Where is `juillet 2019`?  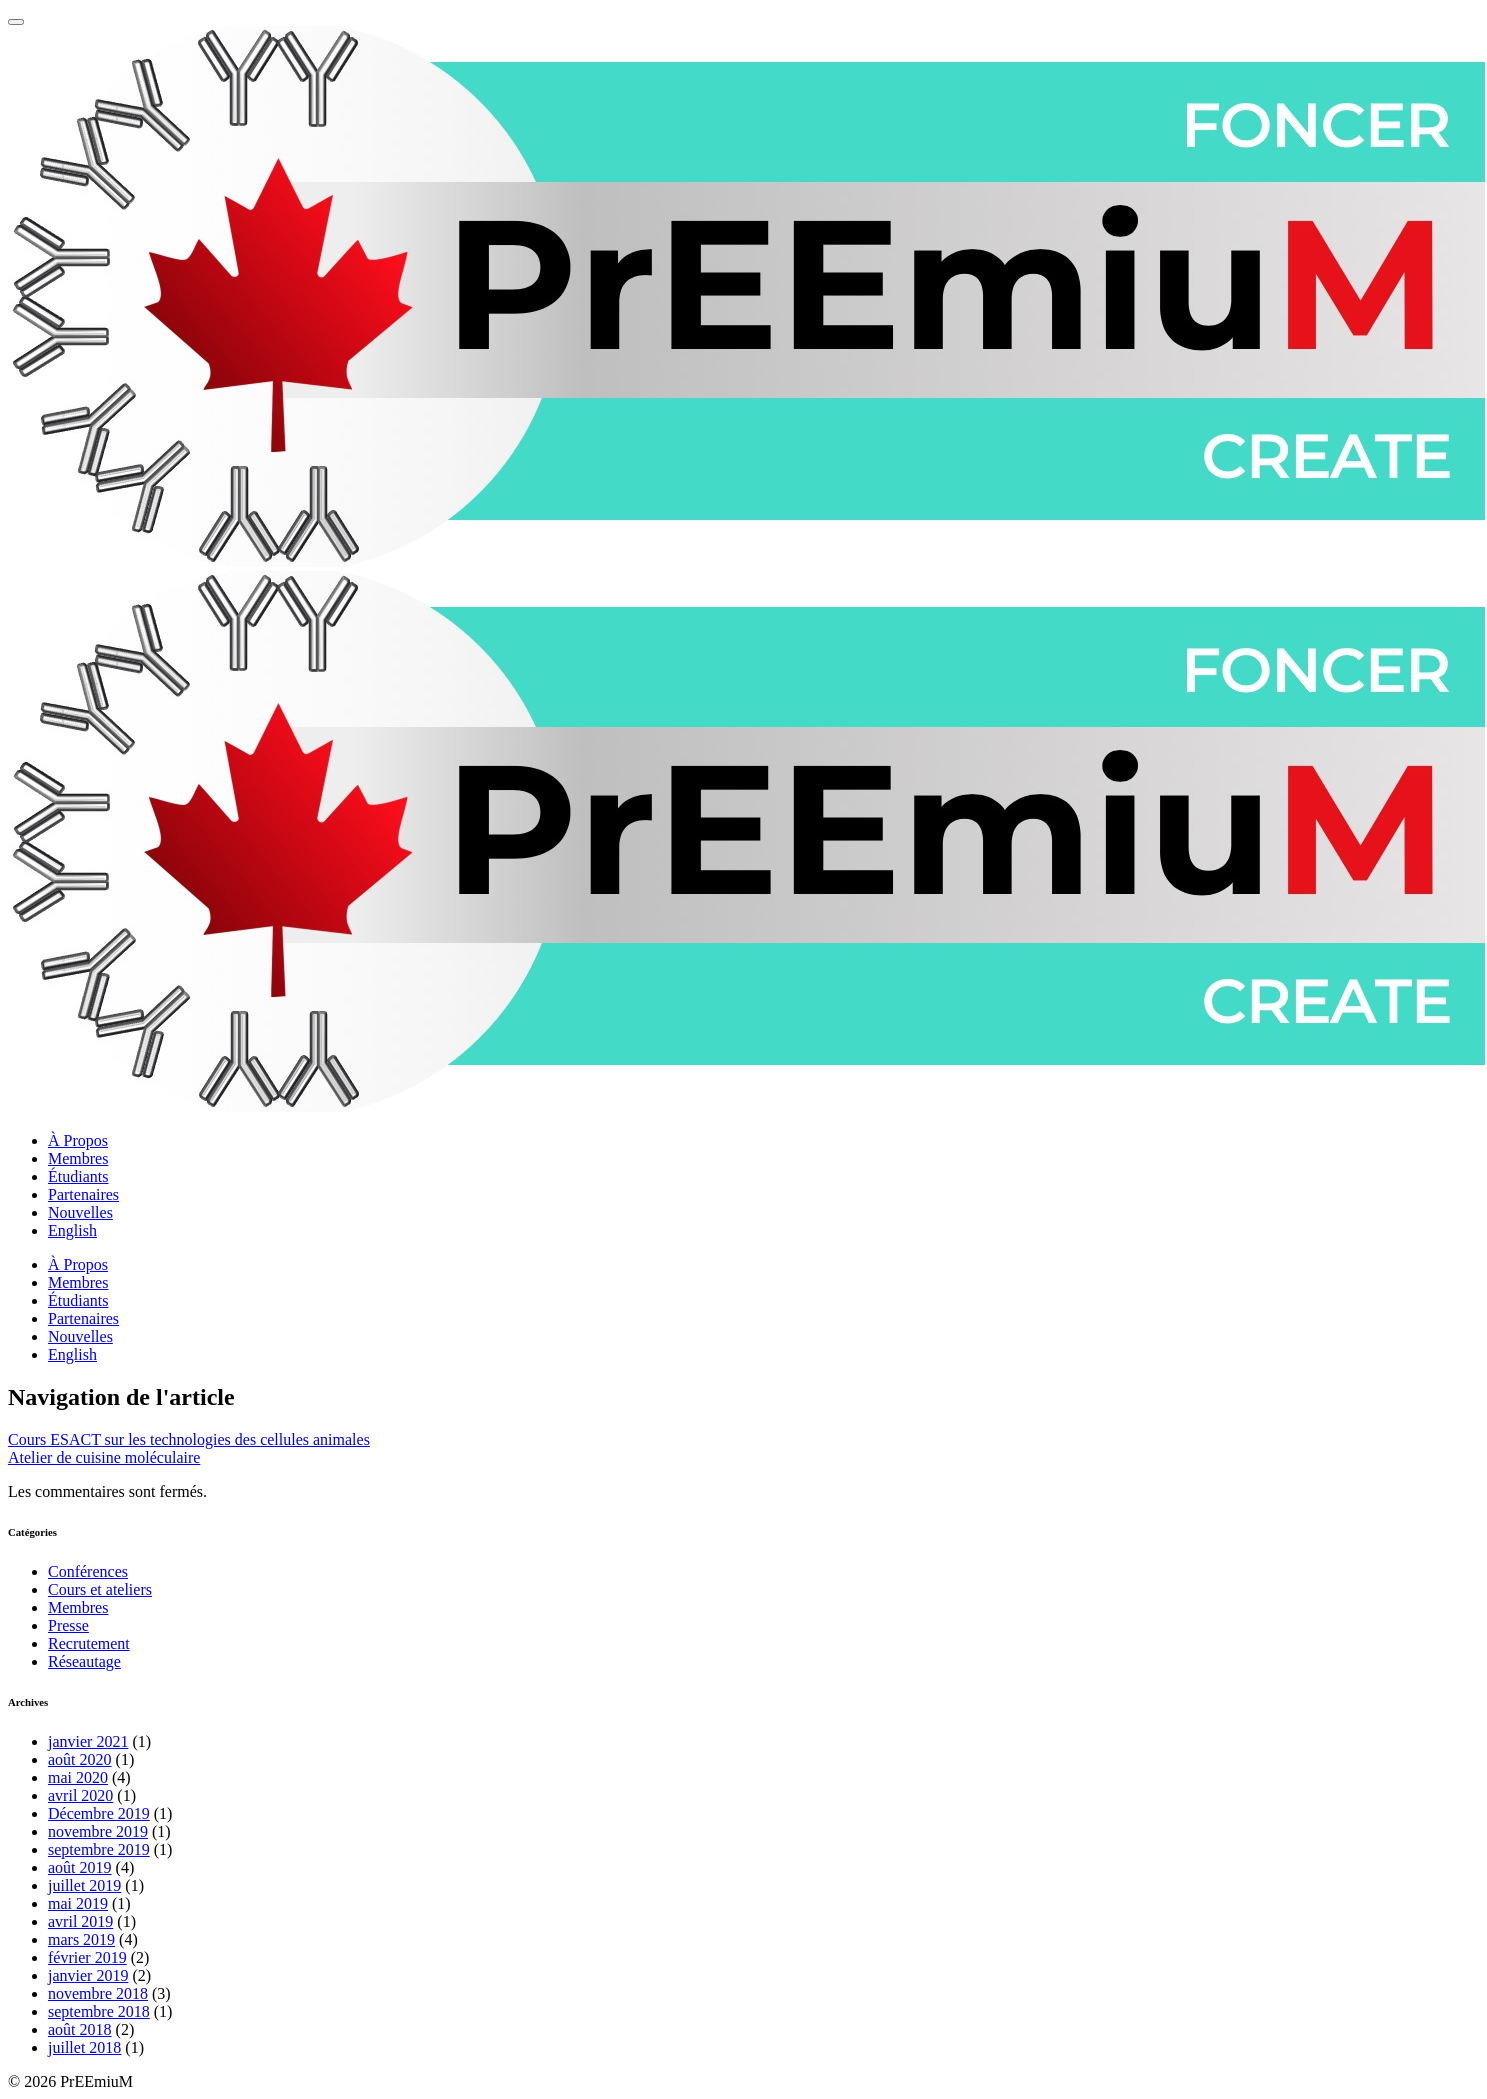 juillet 2019 is located at coordinates (84, 1885).